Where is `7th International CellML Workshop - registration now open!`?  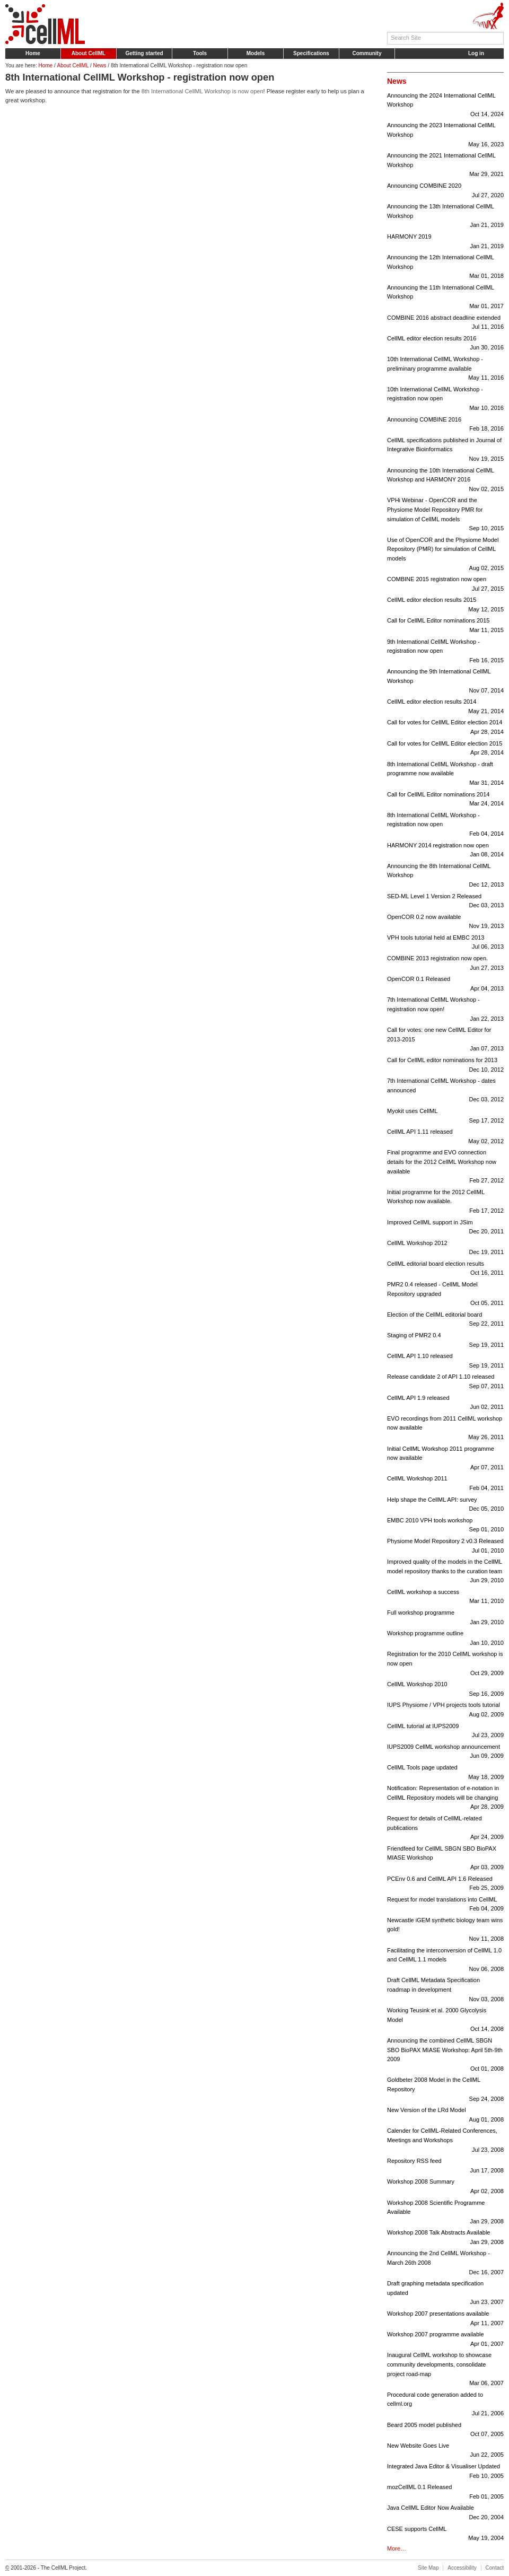
7th International CellML Workshop - registration now open! is located at coordinates (445, 1009).